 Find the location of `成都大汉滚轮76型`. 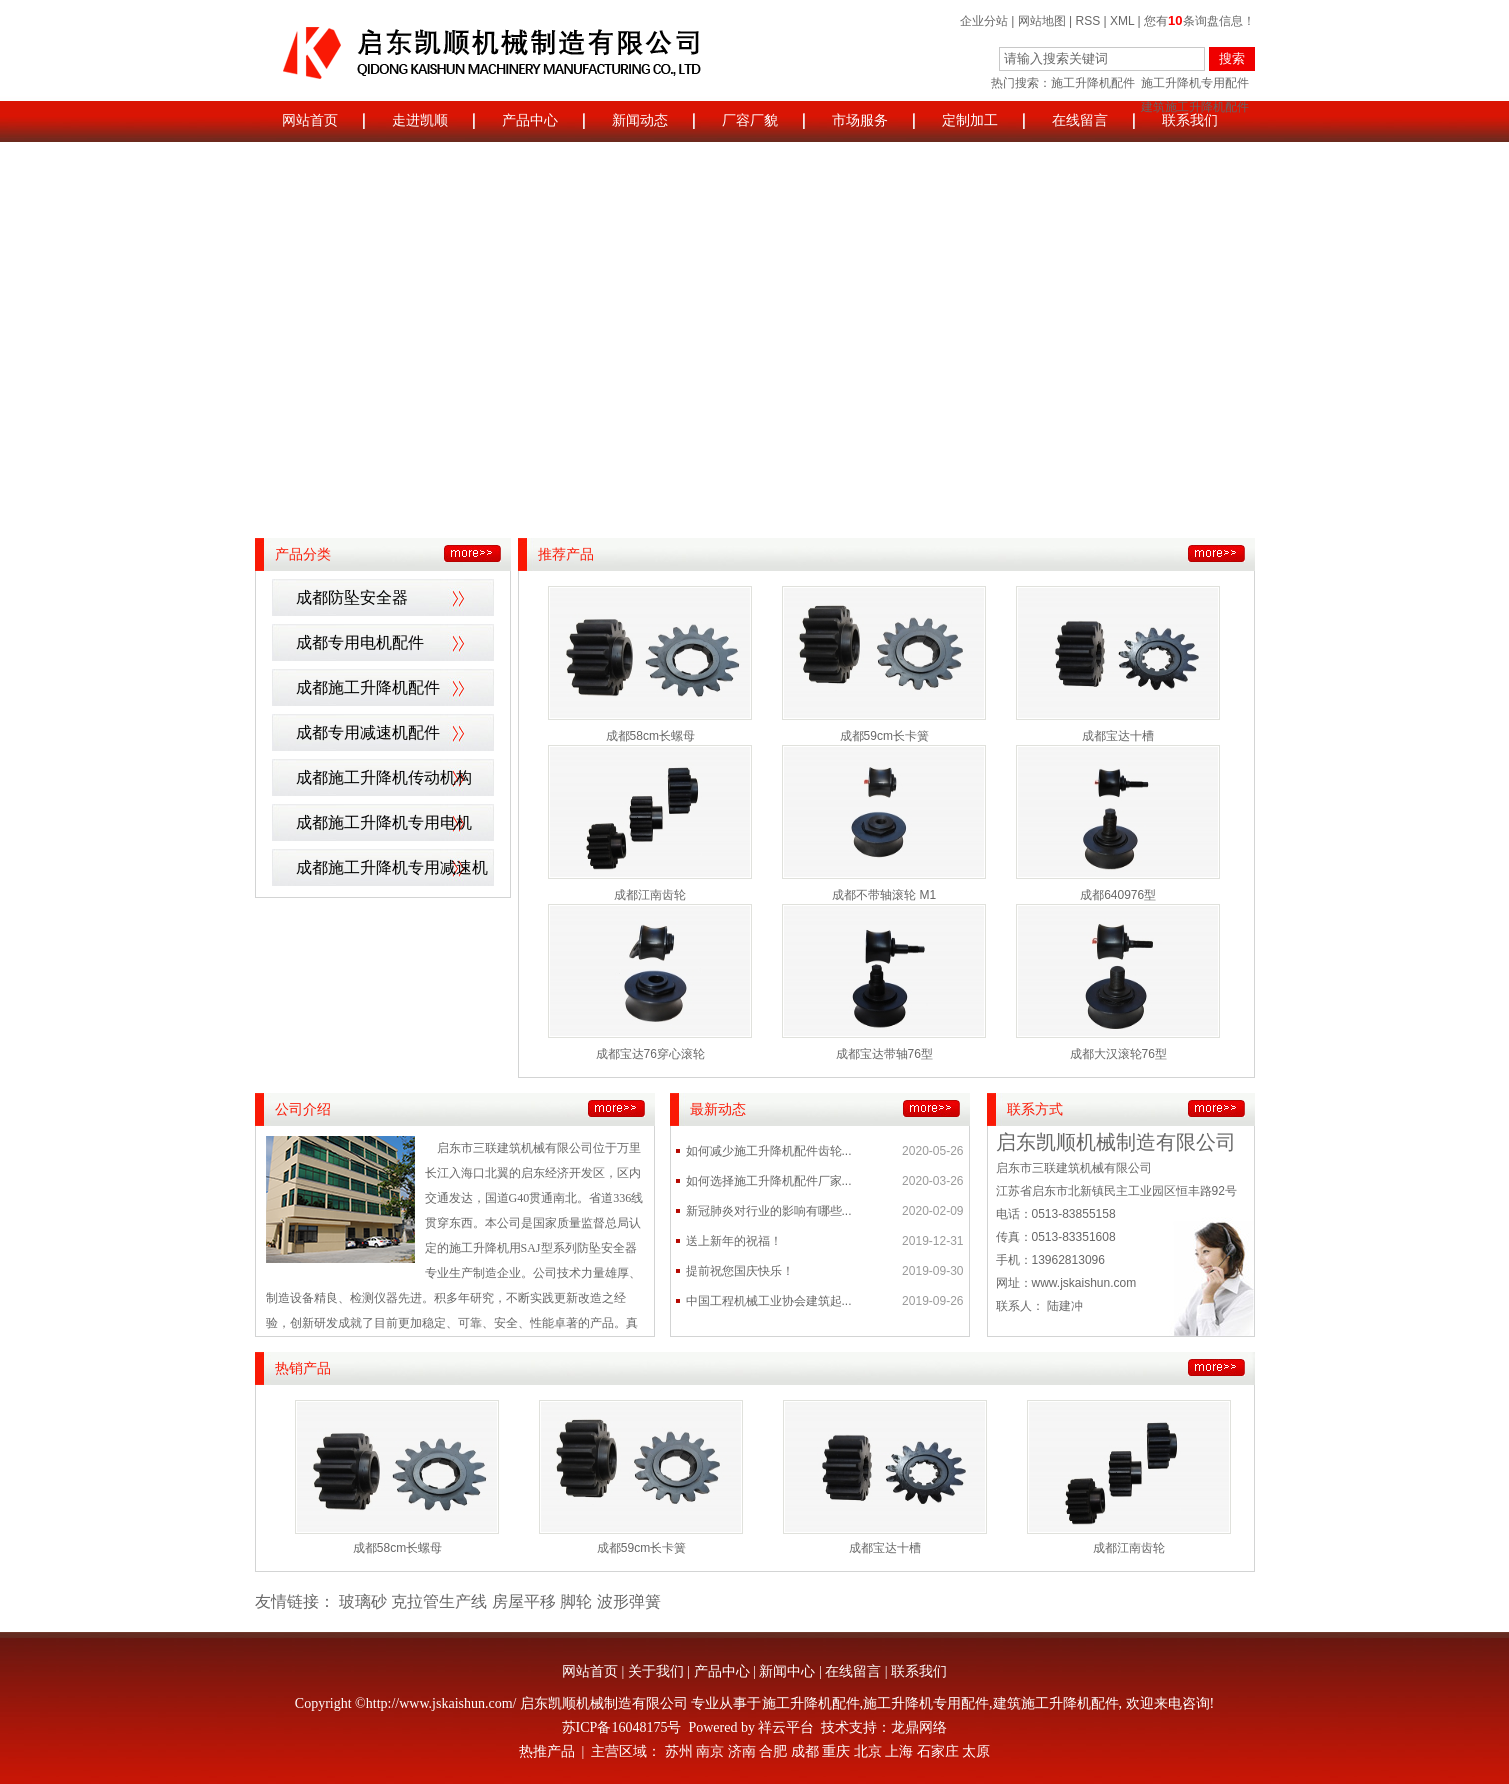

成都大汉滚轮76型 is located at coordinates (1118, 1054).